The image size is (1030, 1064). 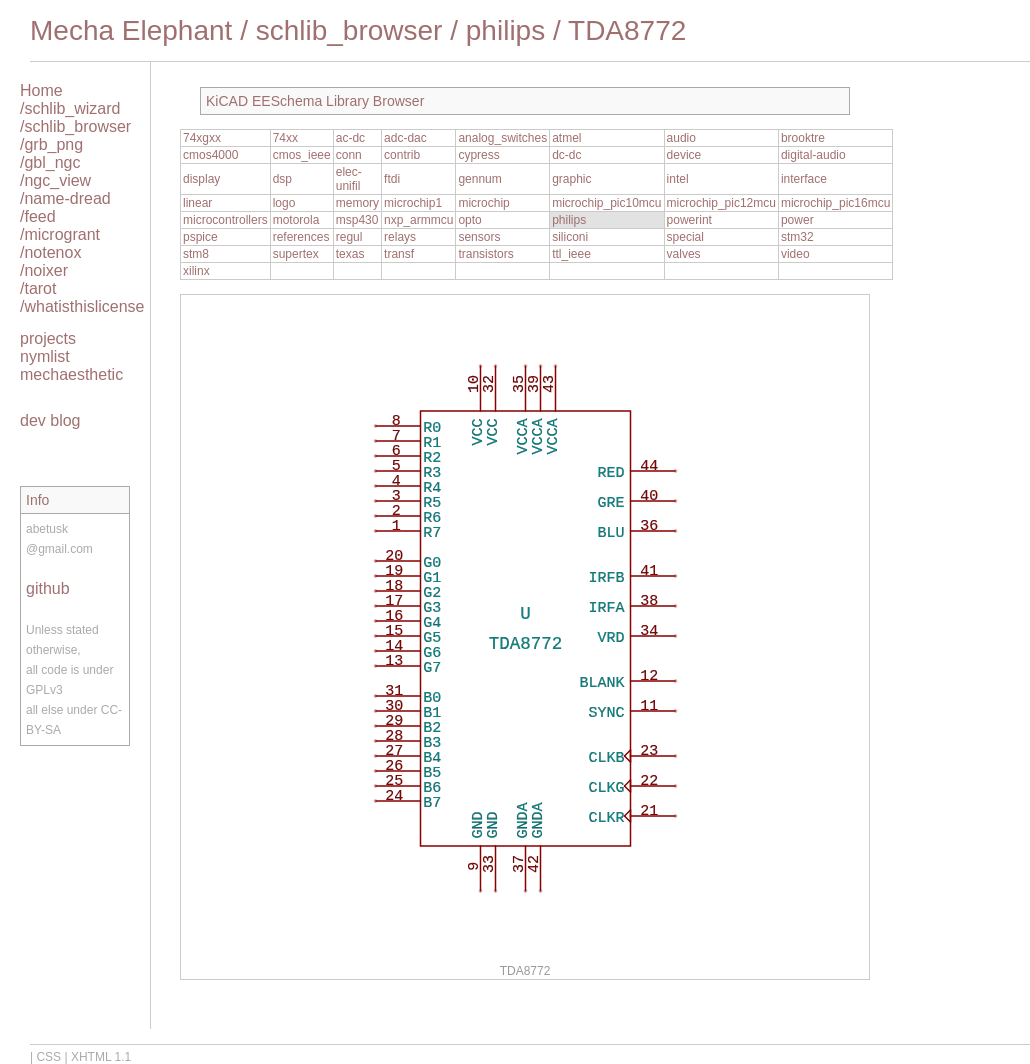 What do you see at coordinates (282, 179) in the screenshot?
I see `dsp` at bounding box center [282, 179].